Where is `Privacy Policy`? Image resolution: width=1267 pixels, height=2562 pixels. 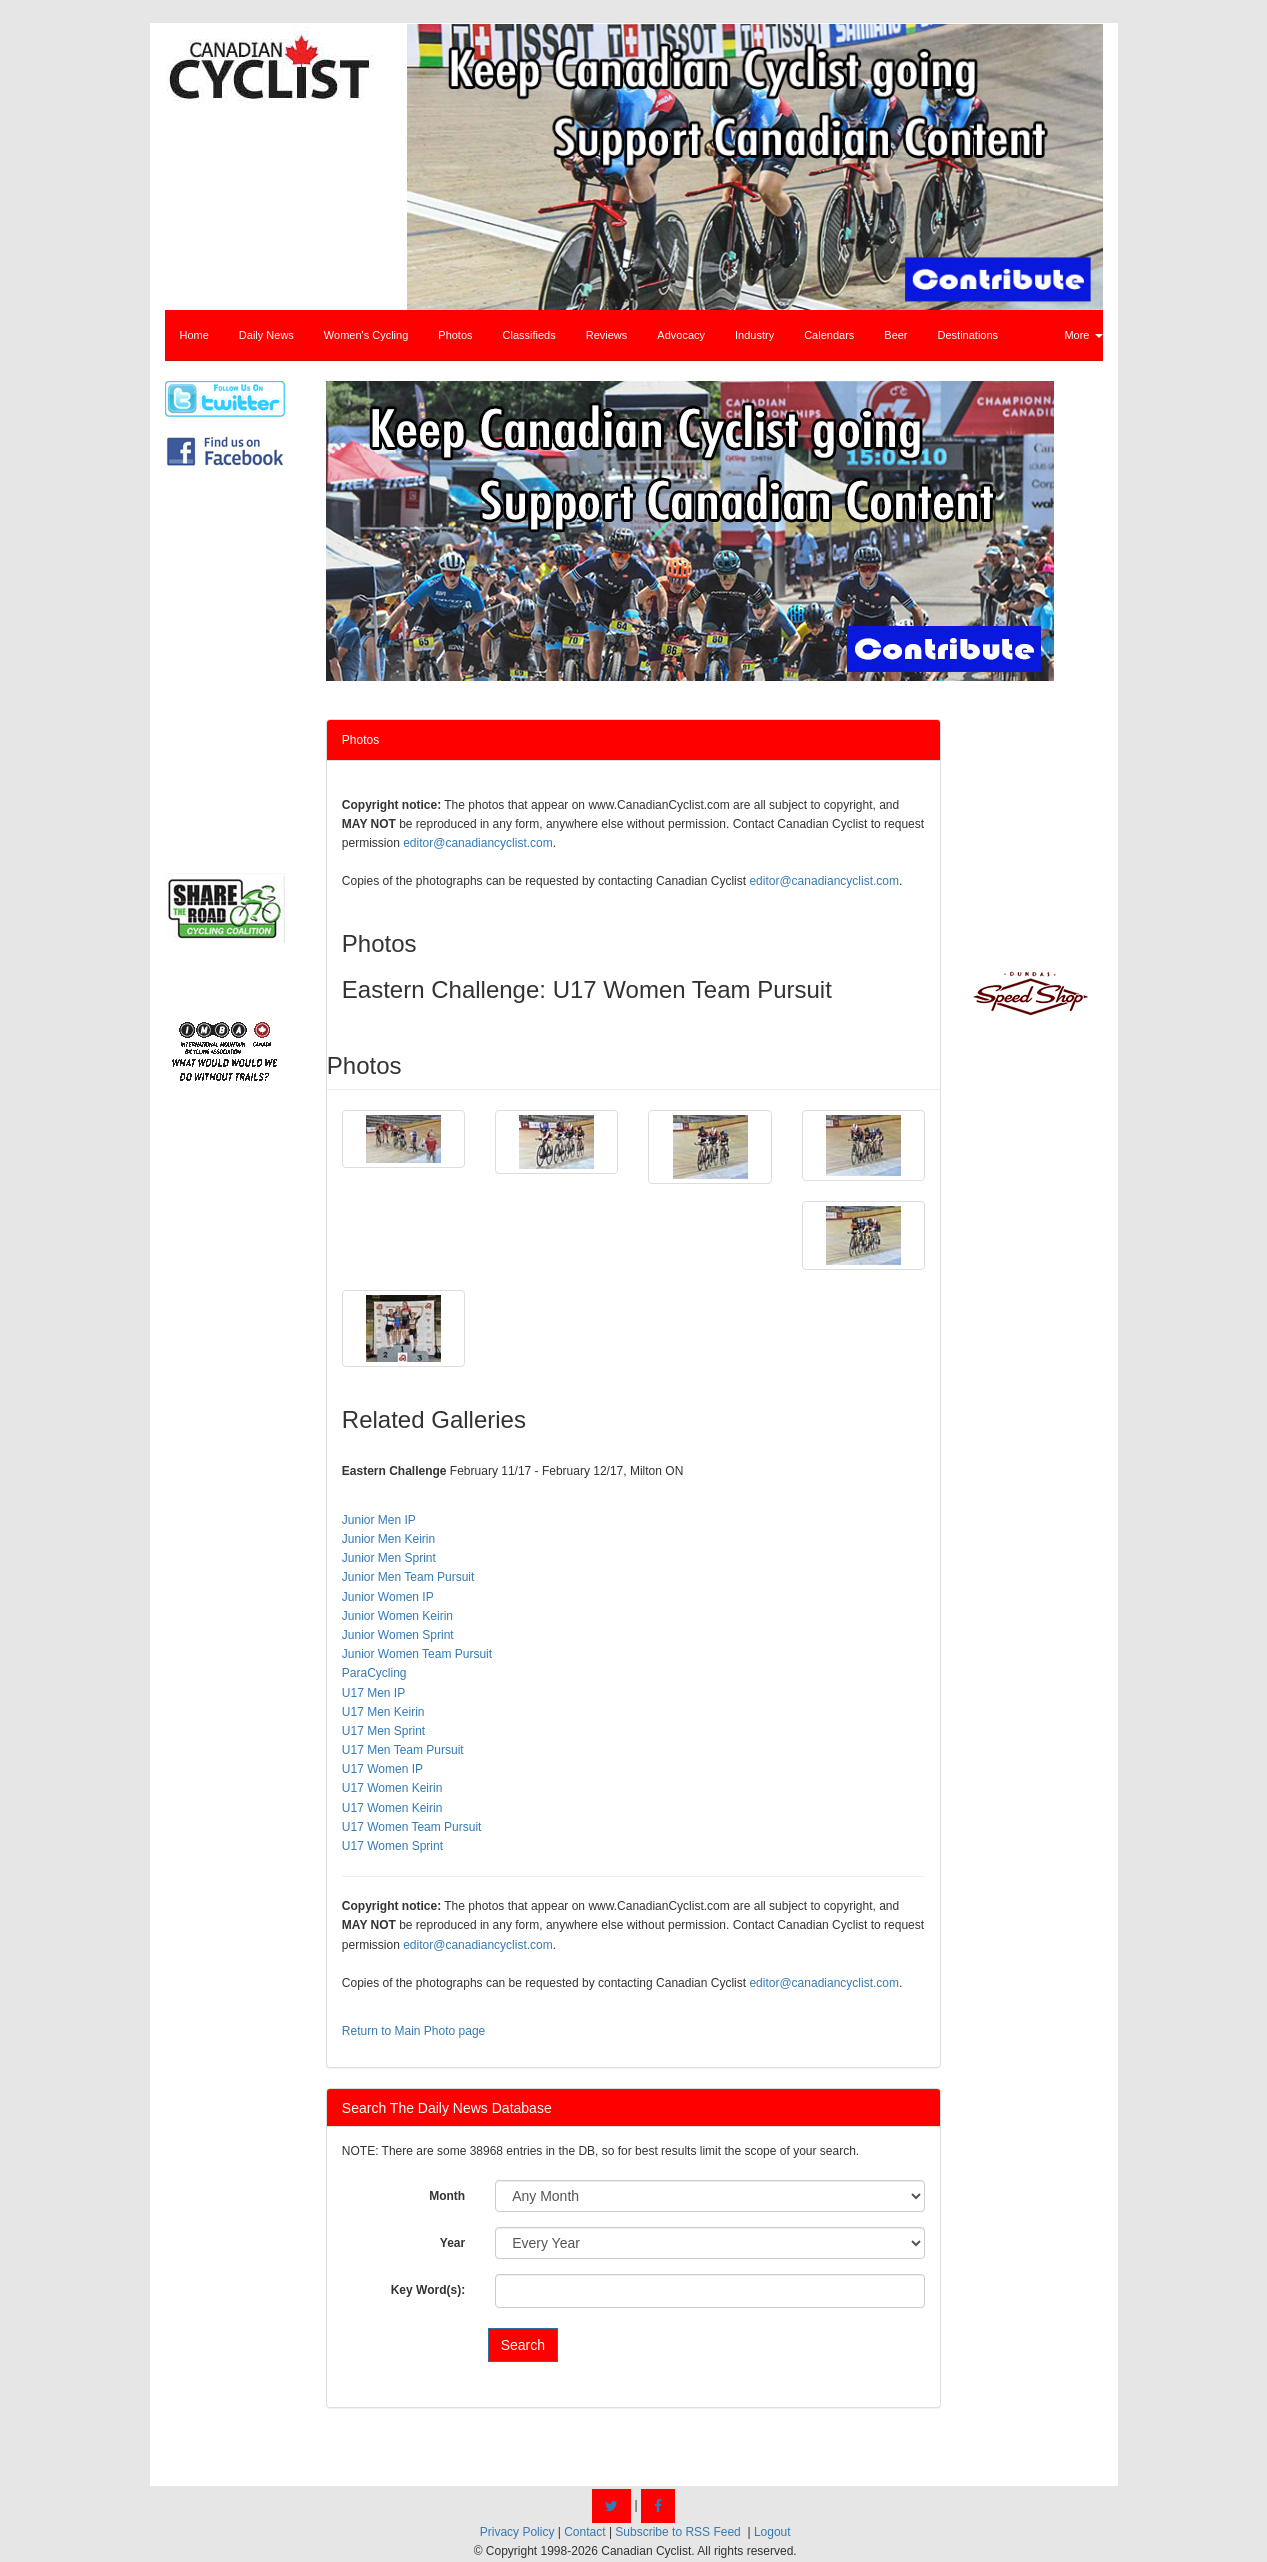
Privacy Policy is located at coordinates (517, 2532).